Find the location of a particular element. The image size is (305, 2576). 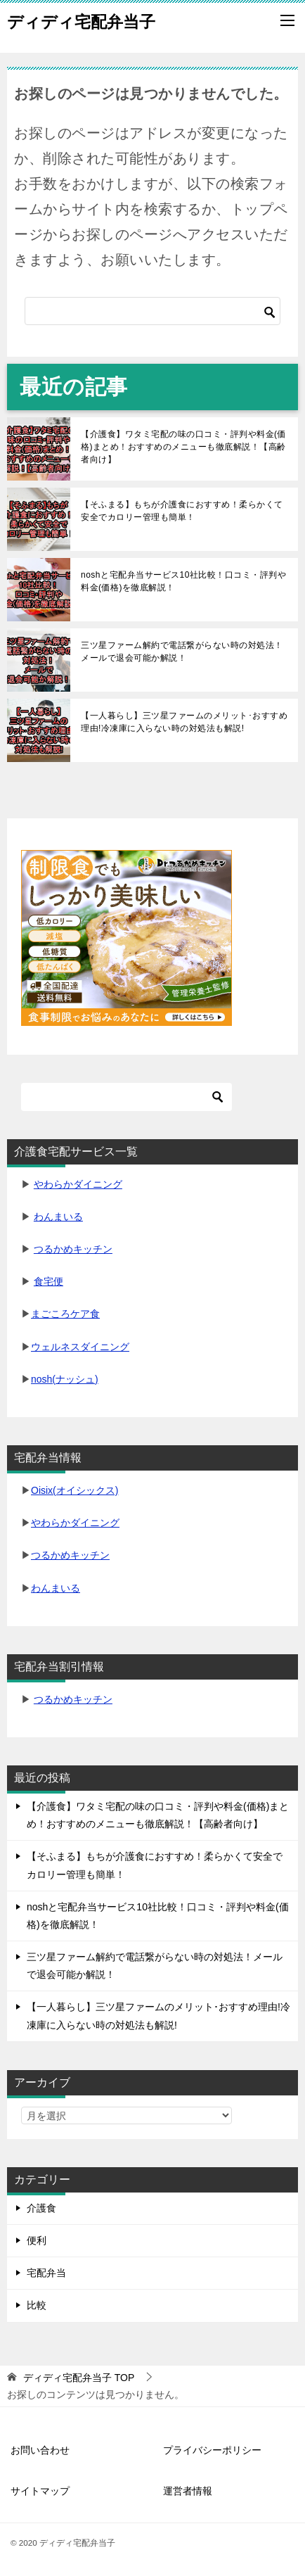

TOP is located at coordinates (78, 2377).